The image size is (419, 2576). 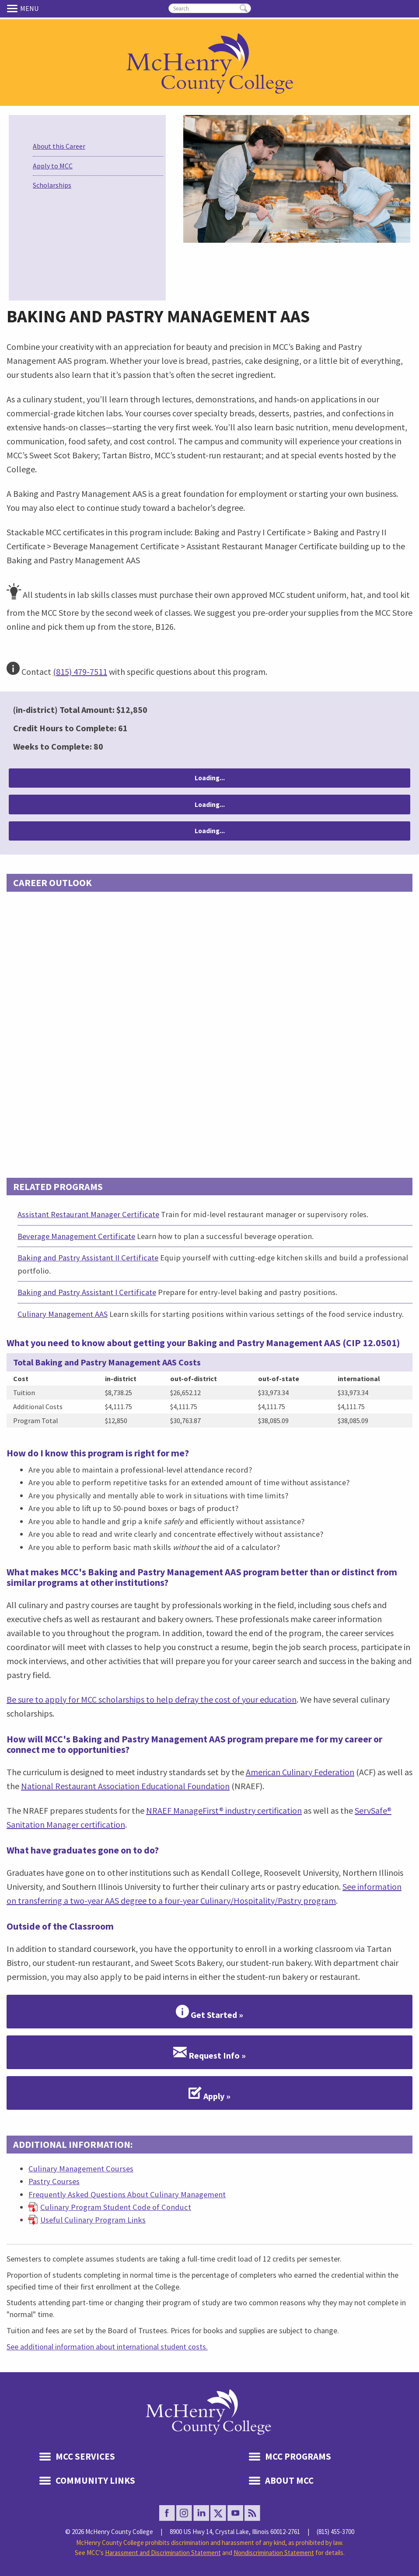 I want to click on Beverage Management Certificate, so click(x=76, y=1236).